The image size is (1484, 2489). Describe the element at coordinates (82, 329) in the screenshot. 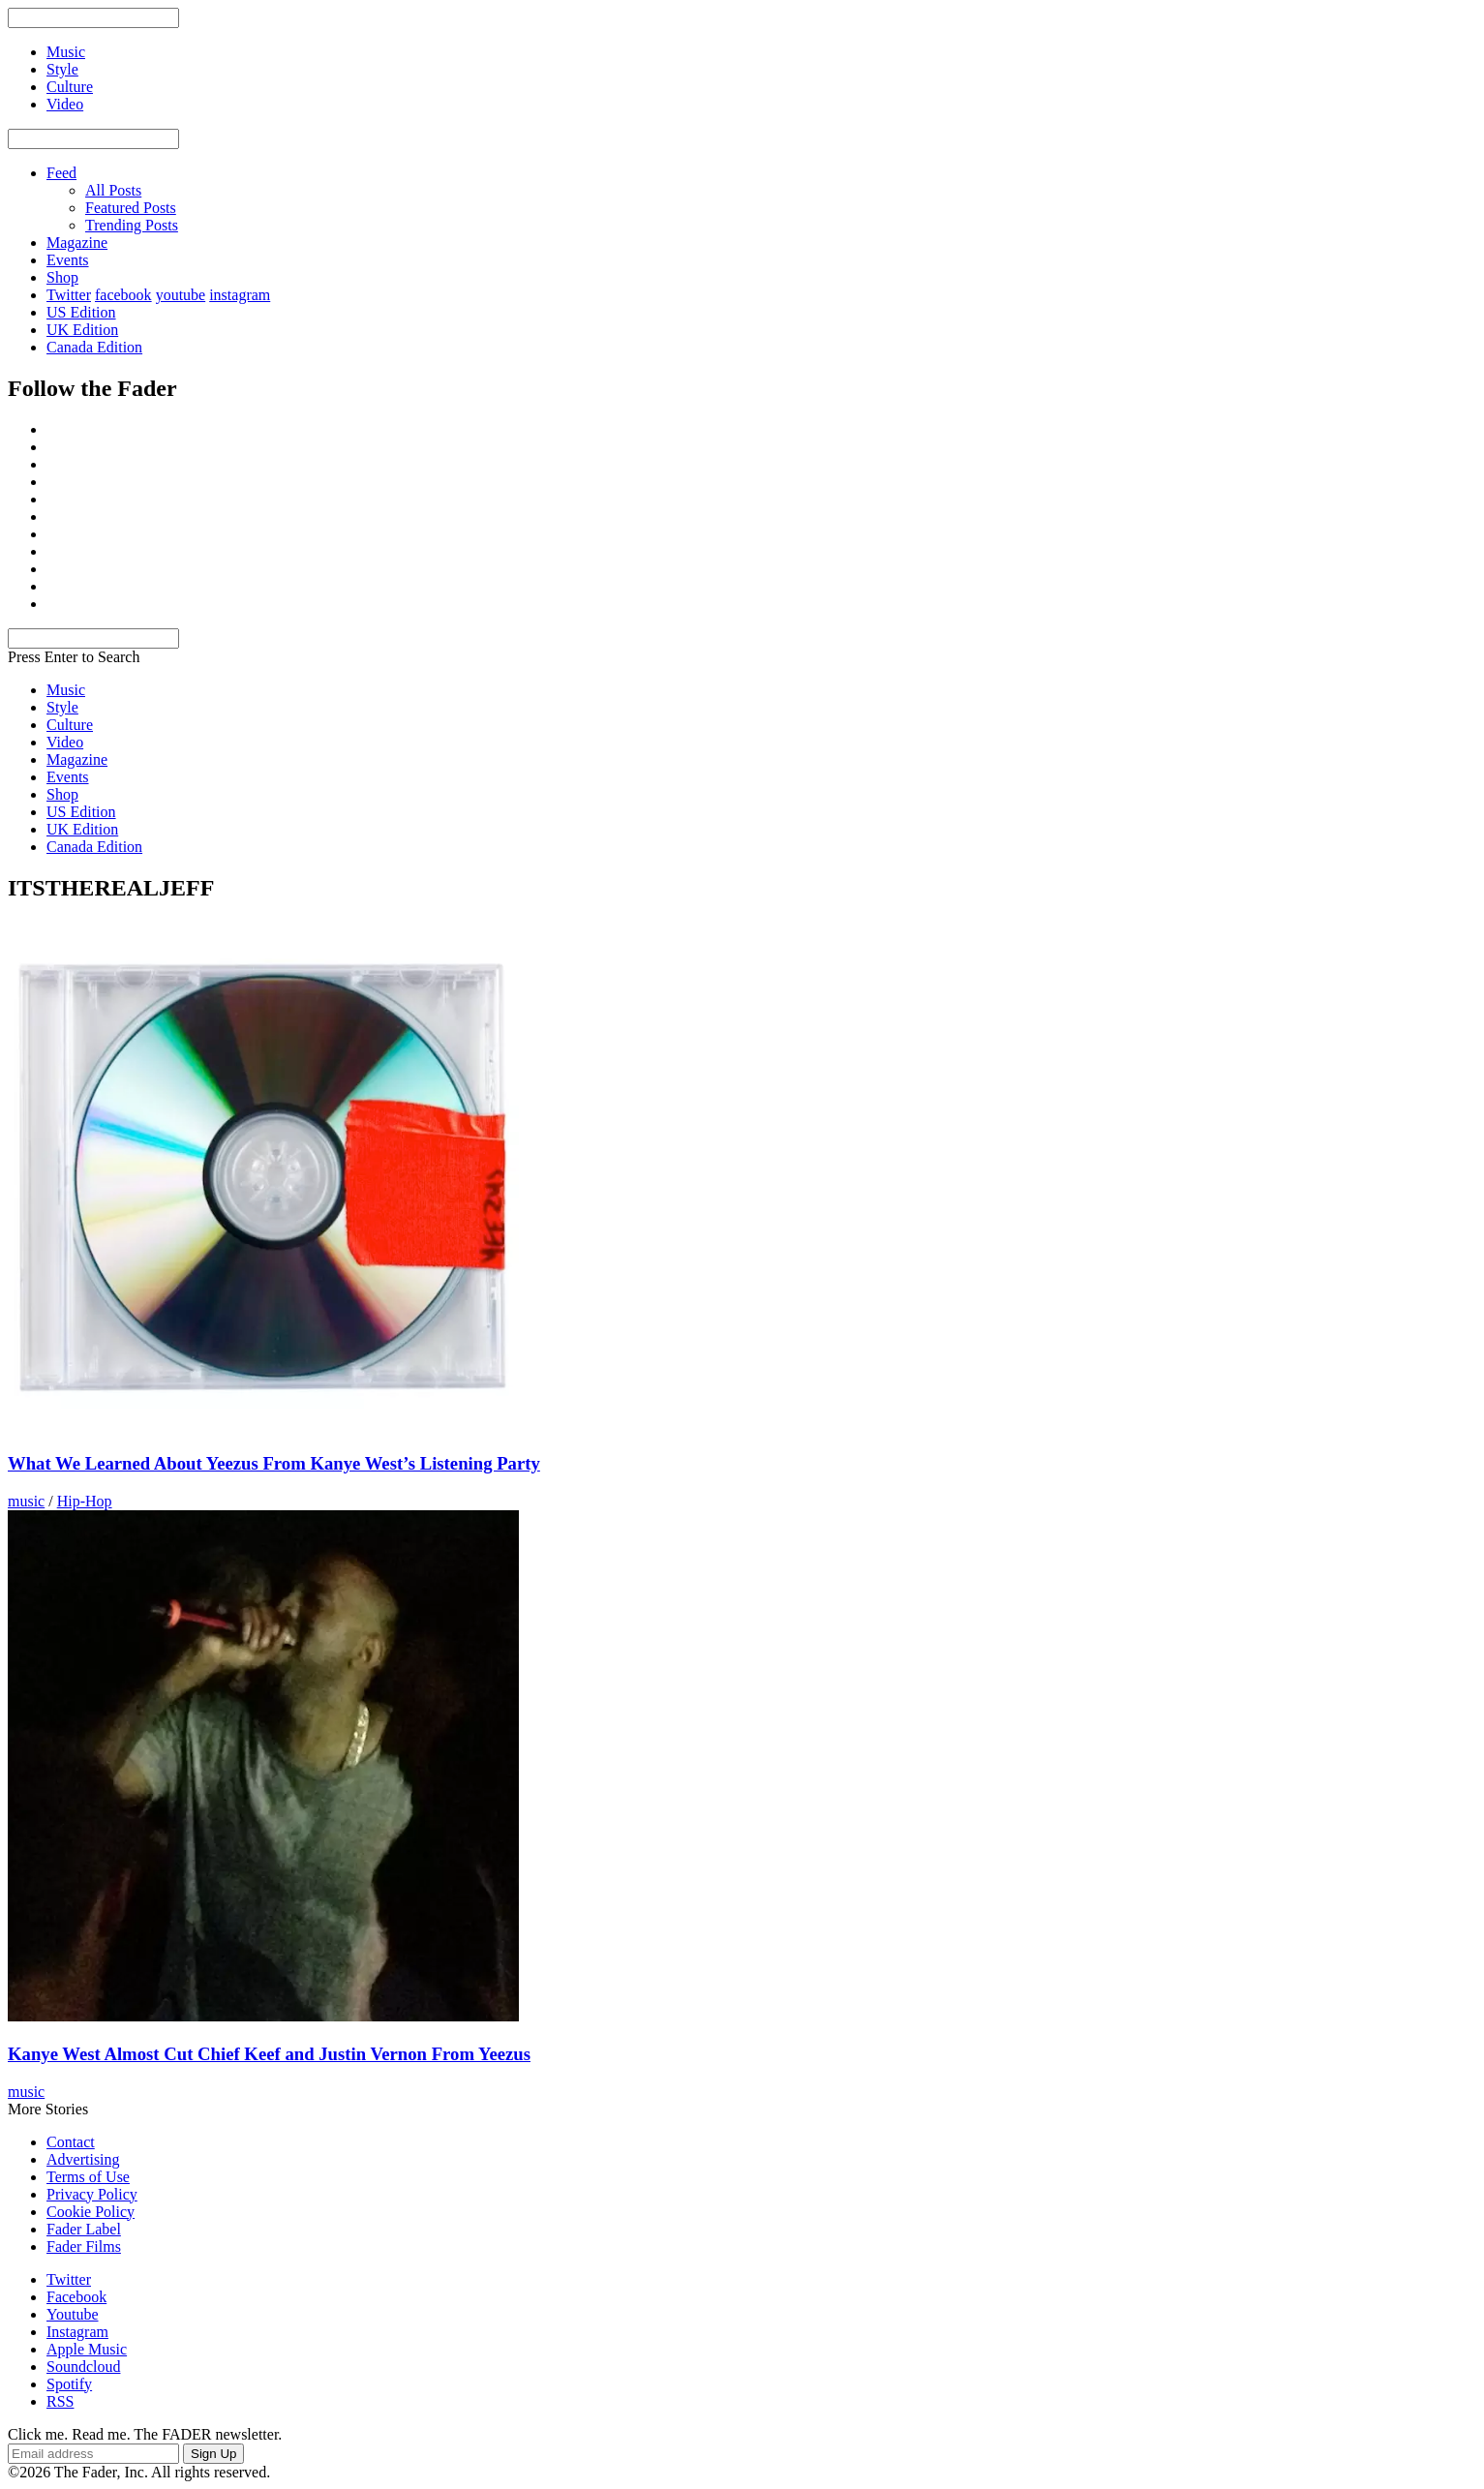

I see `UK Edition` at that location.